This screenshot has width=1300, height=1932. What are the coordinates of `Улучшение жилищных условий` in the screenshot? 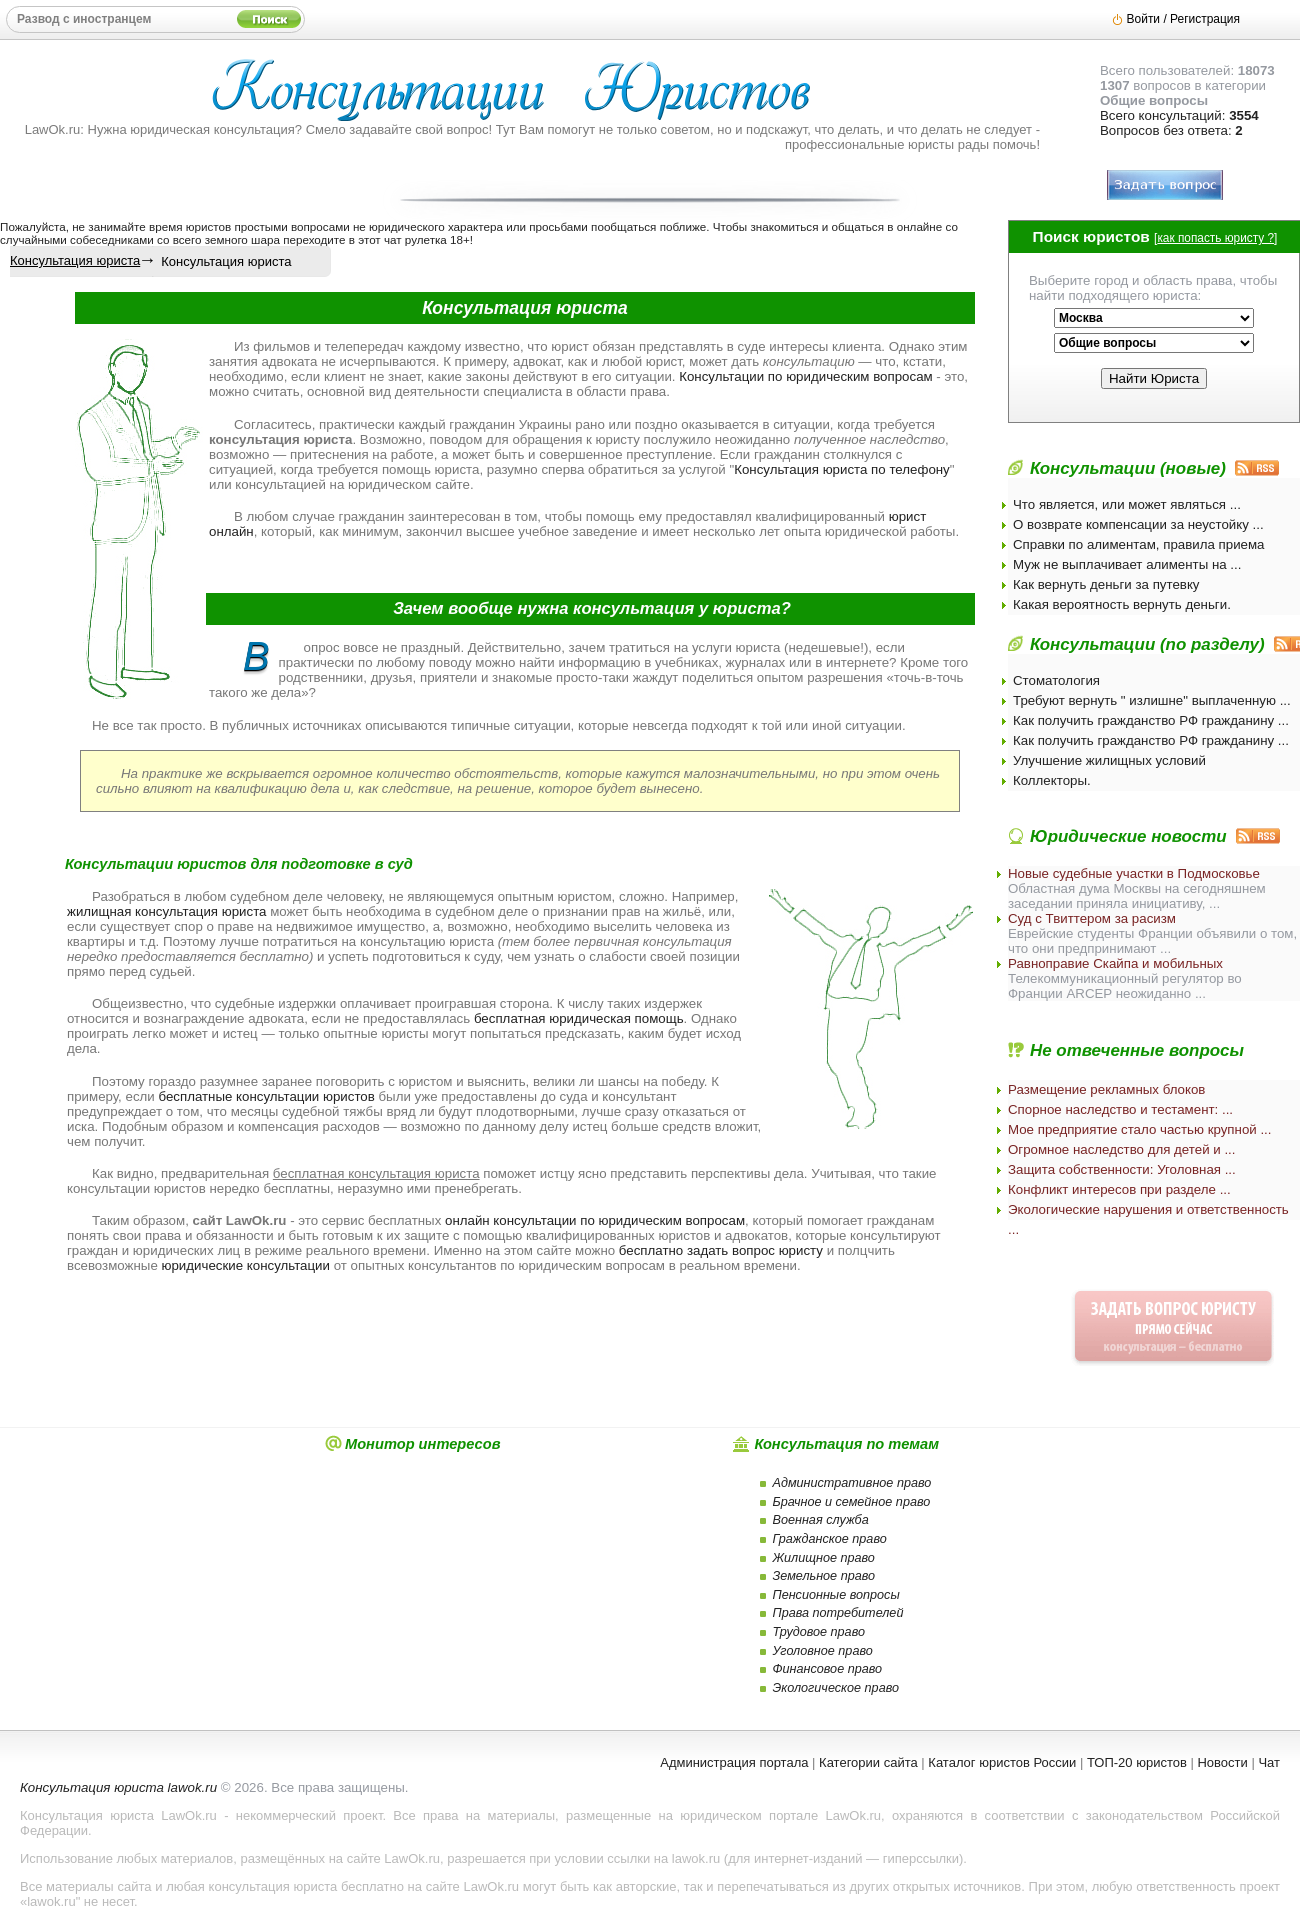 It's located at (1109, 760).